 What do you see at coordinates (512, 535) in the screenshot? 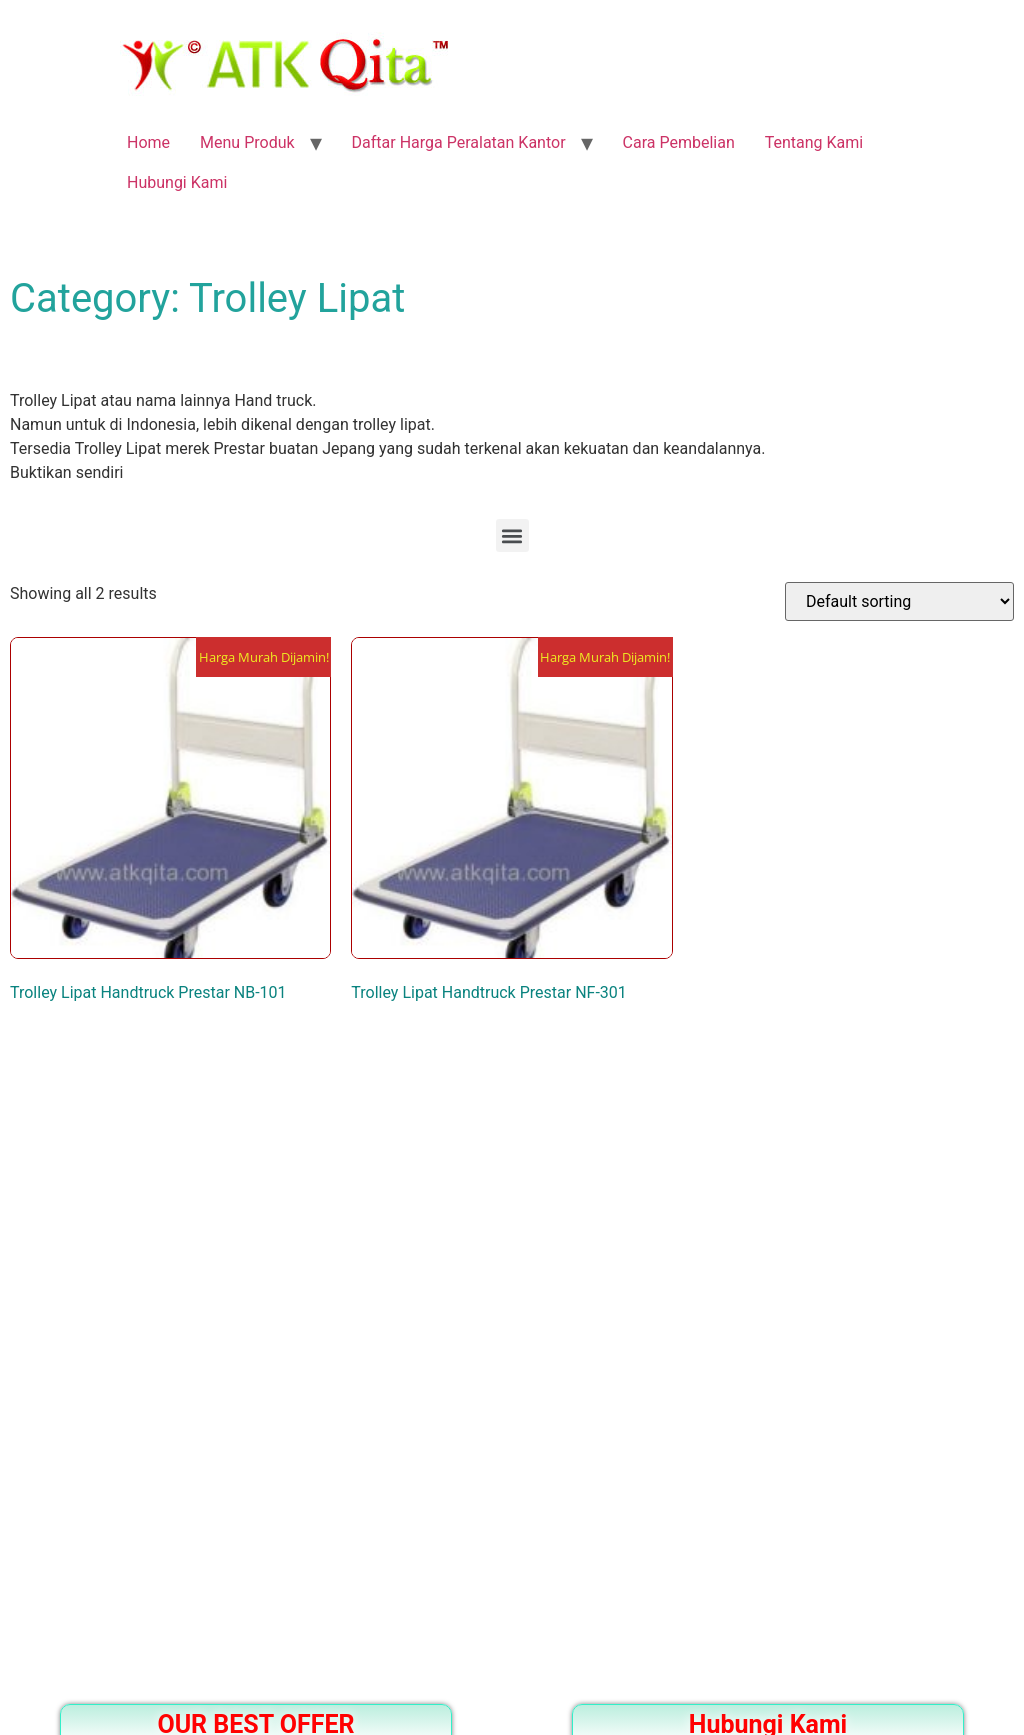
I see `[button]` at bounding box center [512, 535].